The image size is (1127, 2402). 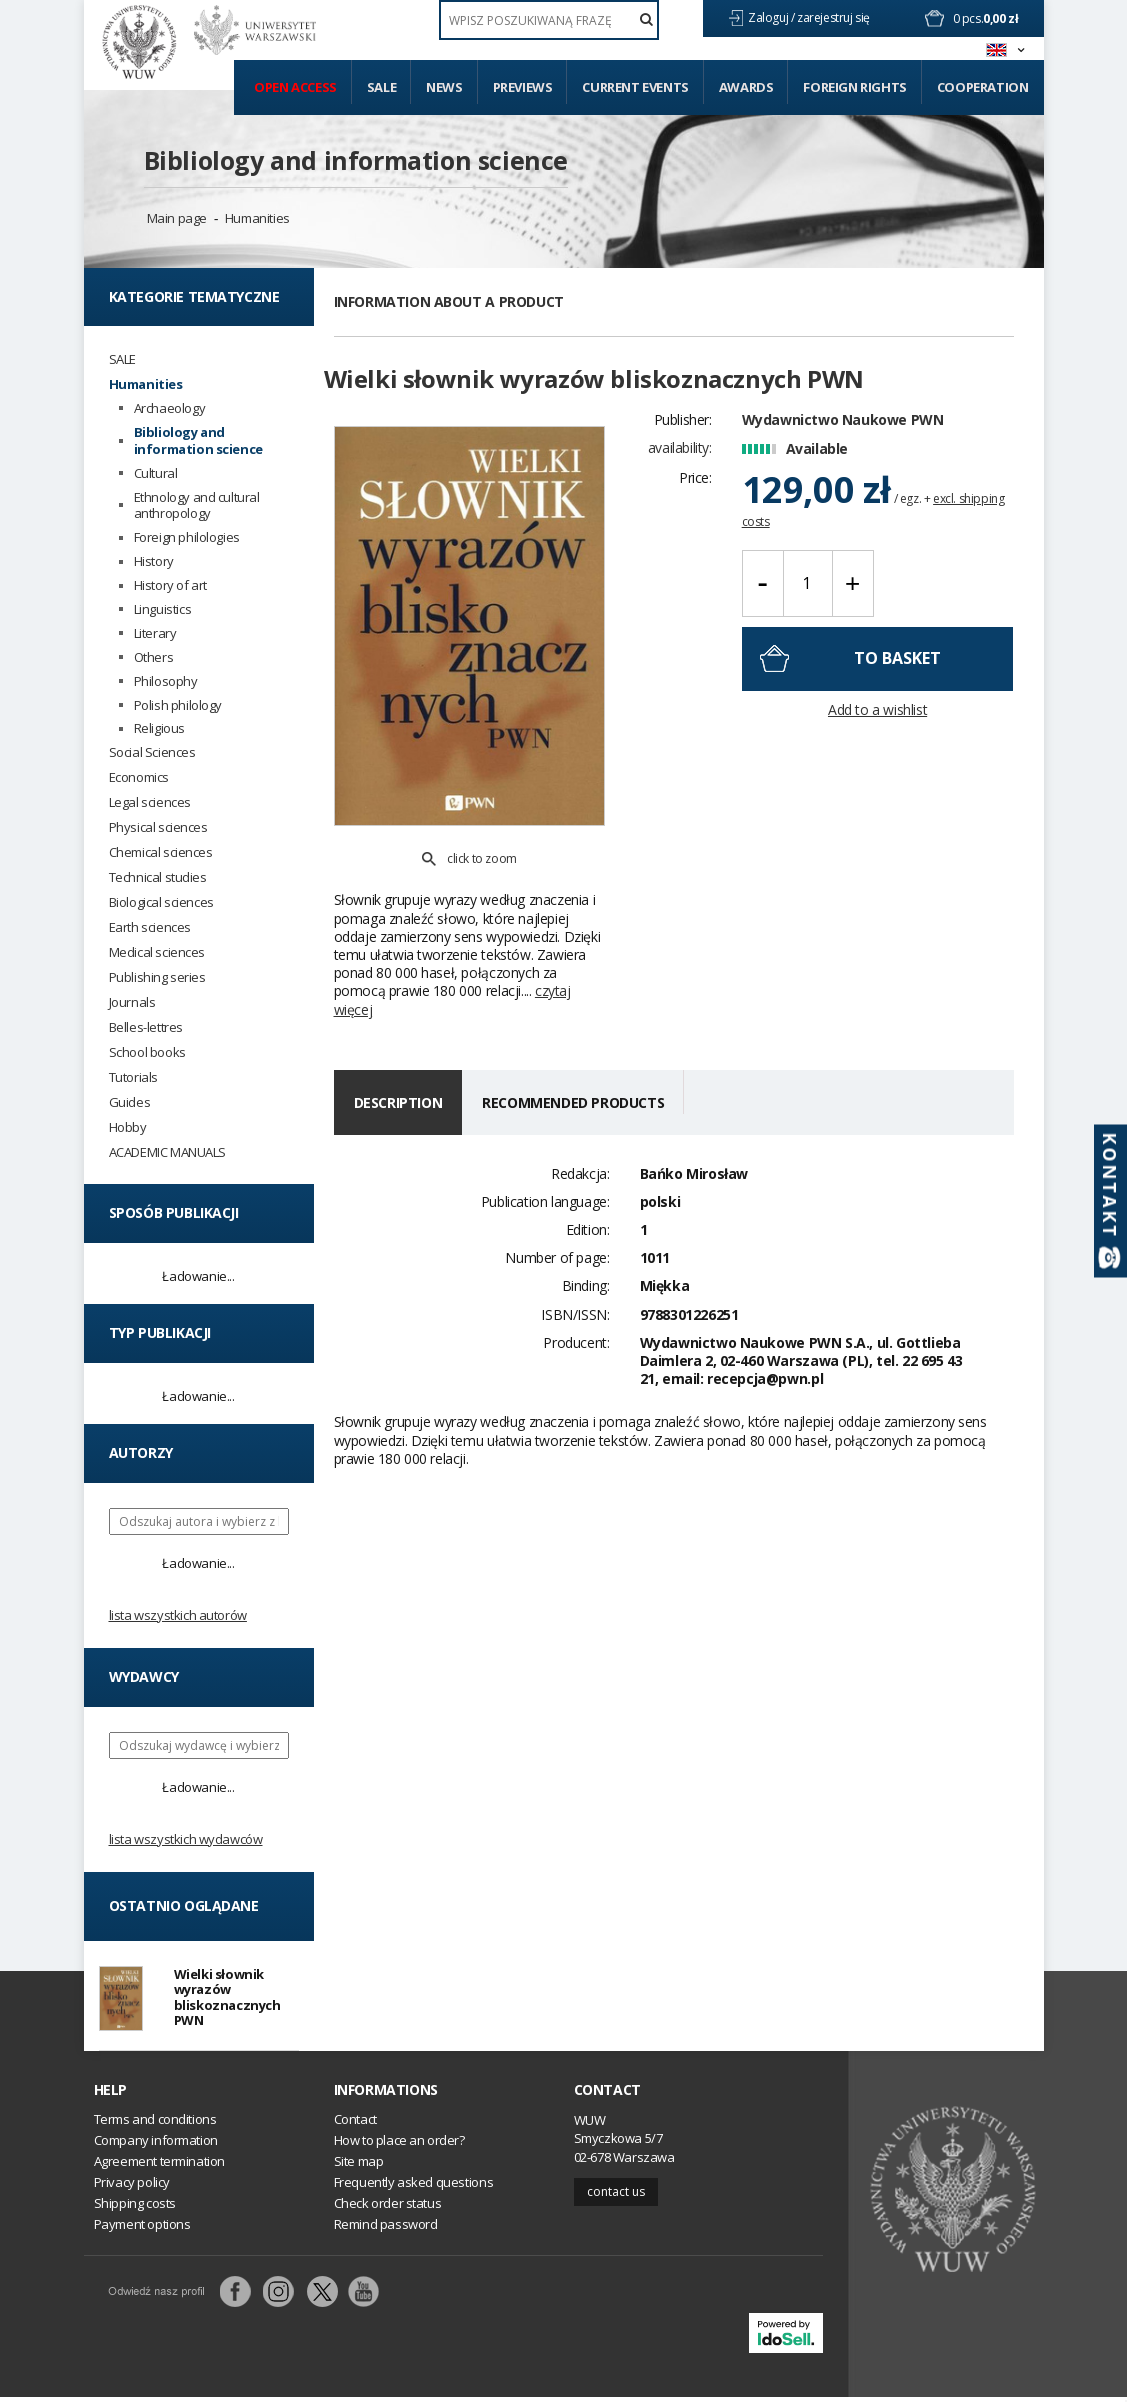 I want to click on Religious, so click(x=159, y=728).